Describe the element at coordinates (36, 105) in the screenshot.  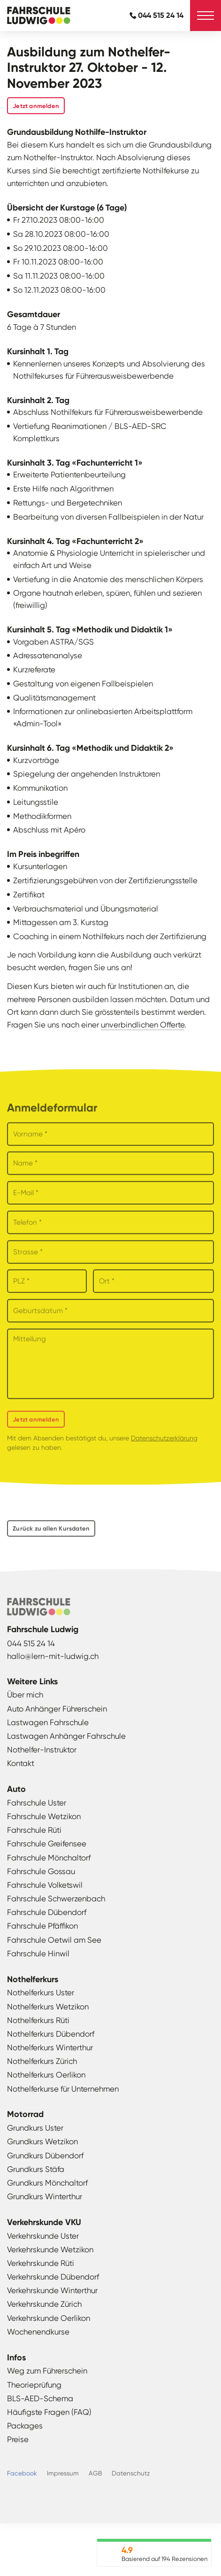
I see `Jetzt anmelden` at that location.